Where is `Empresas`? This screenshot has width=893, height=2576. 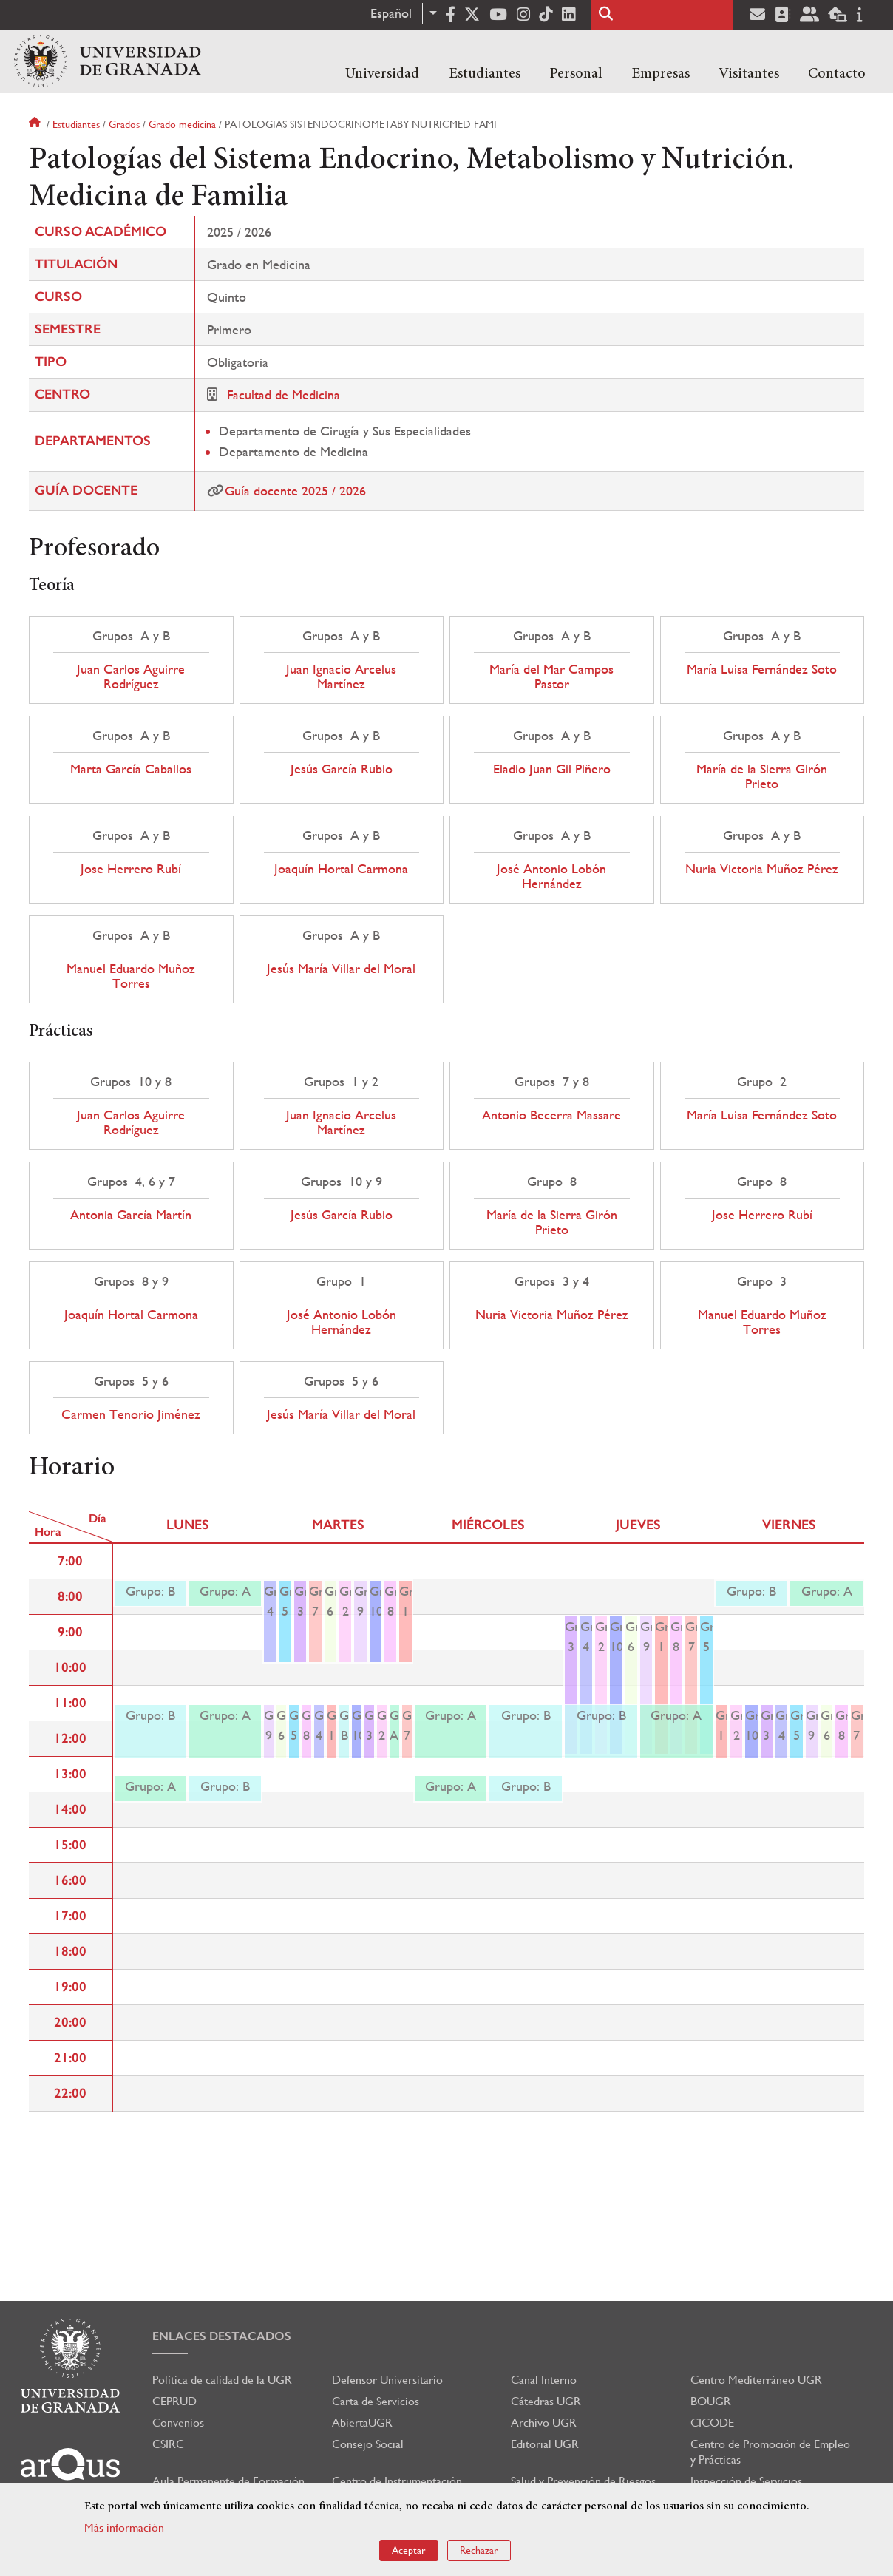
Empresas is located at coordinates (660, 74).